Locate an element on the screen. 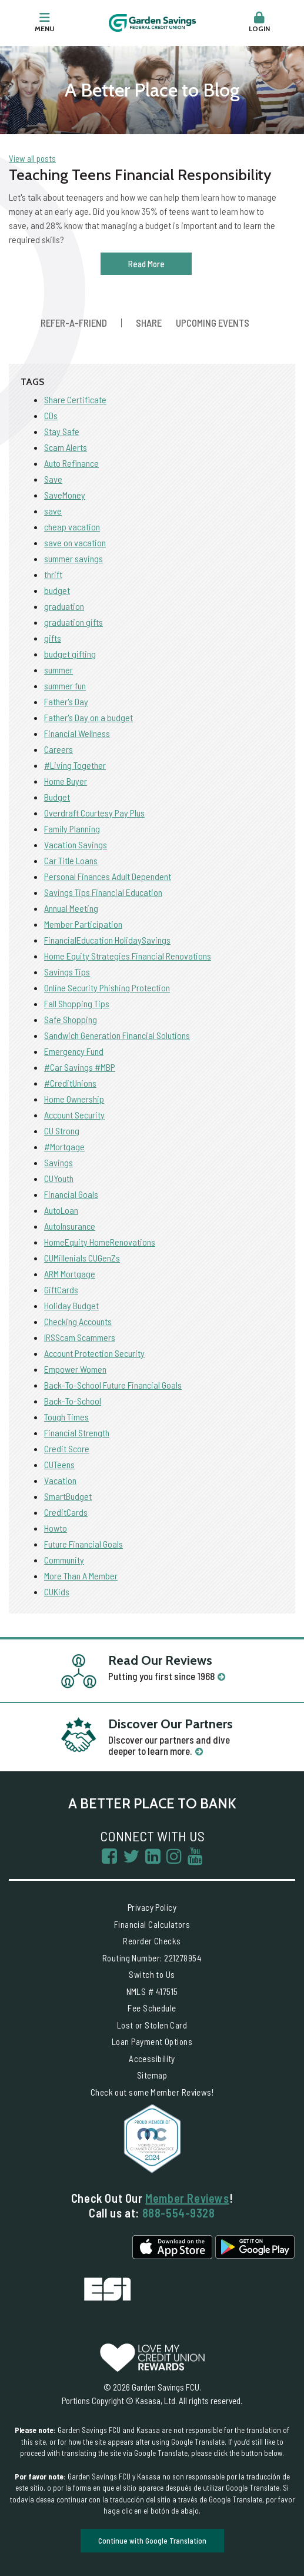 This screenshot has width=304, height=2576. save on vacation is located at coordinates (75, 542).